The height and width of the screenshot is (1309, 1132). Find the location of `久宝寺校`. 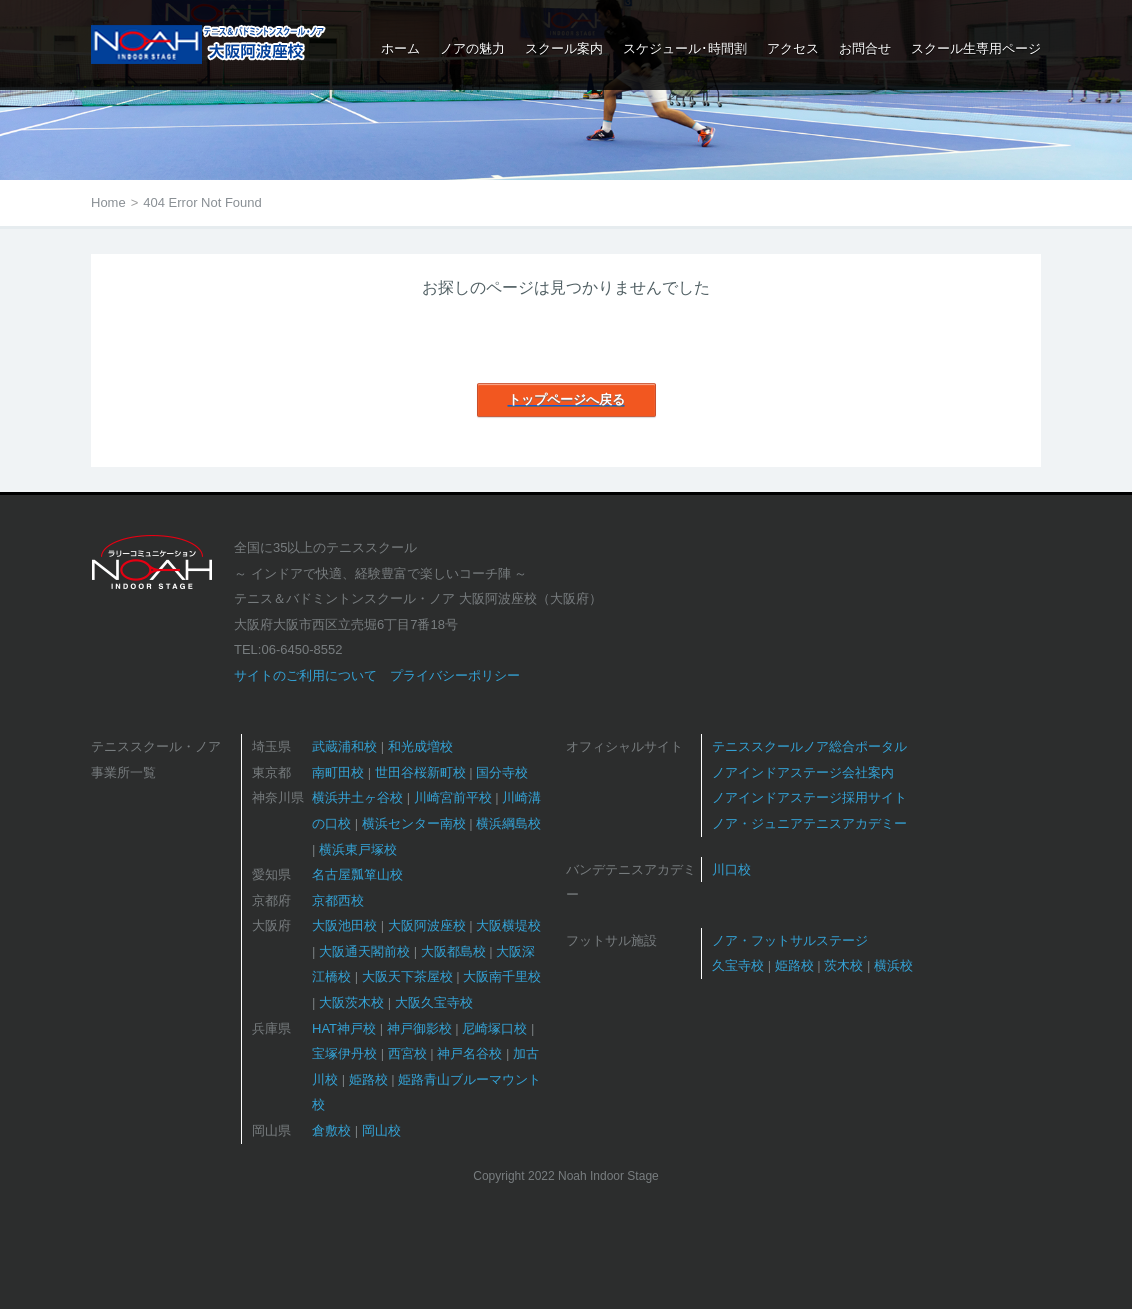

久宝寺校 is located at coordinates (738, 965).